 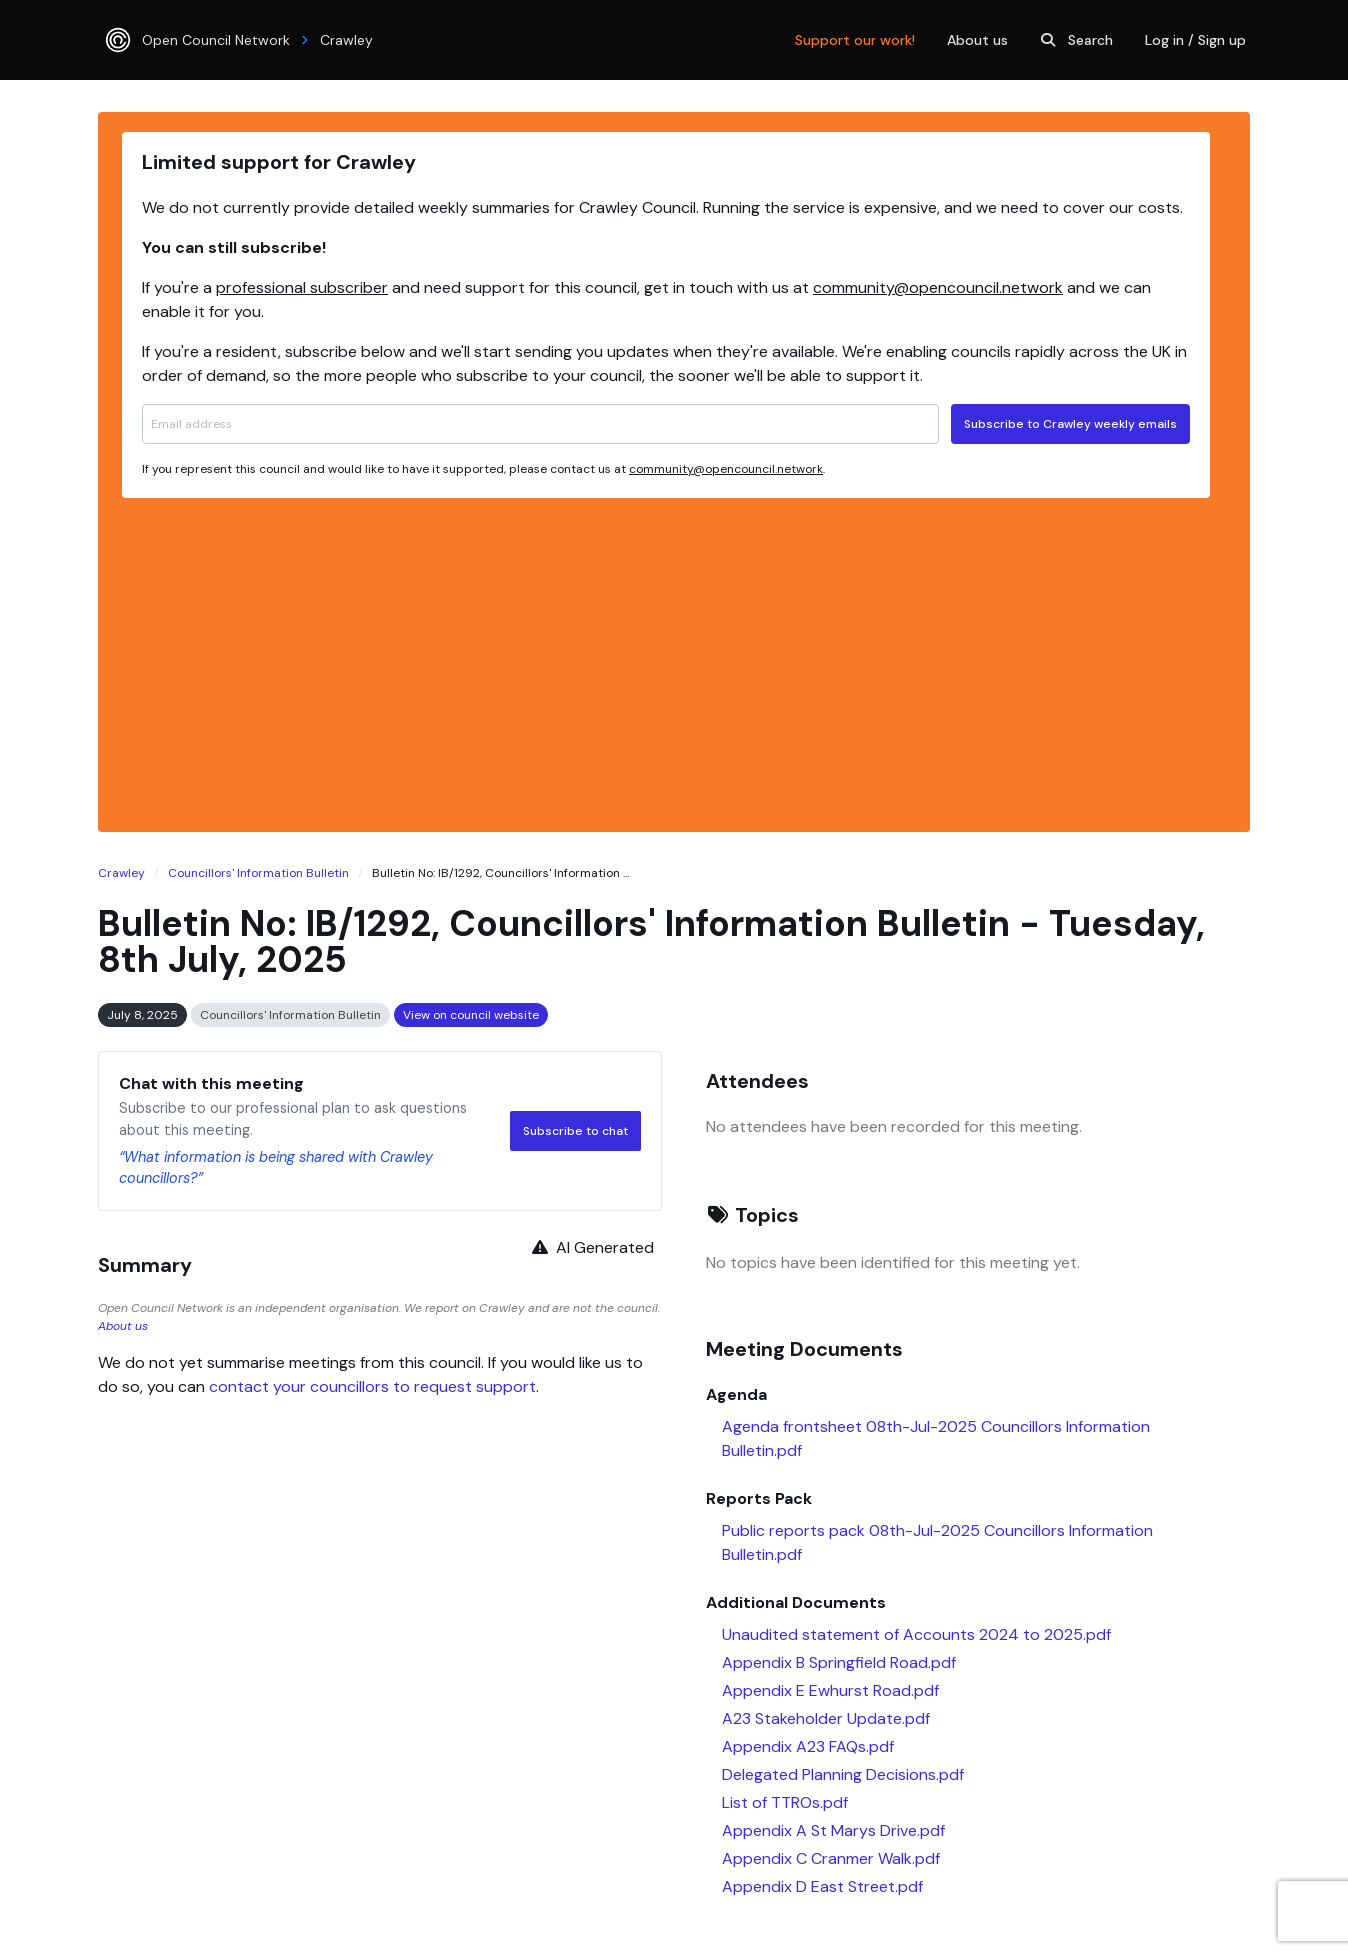 What do you see at coordinates (372, 1386) in the screenshot?
I see `contact your councillors to request support` at bounding box center [372, 1386].